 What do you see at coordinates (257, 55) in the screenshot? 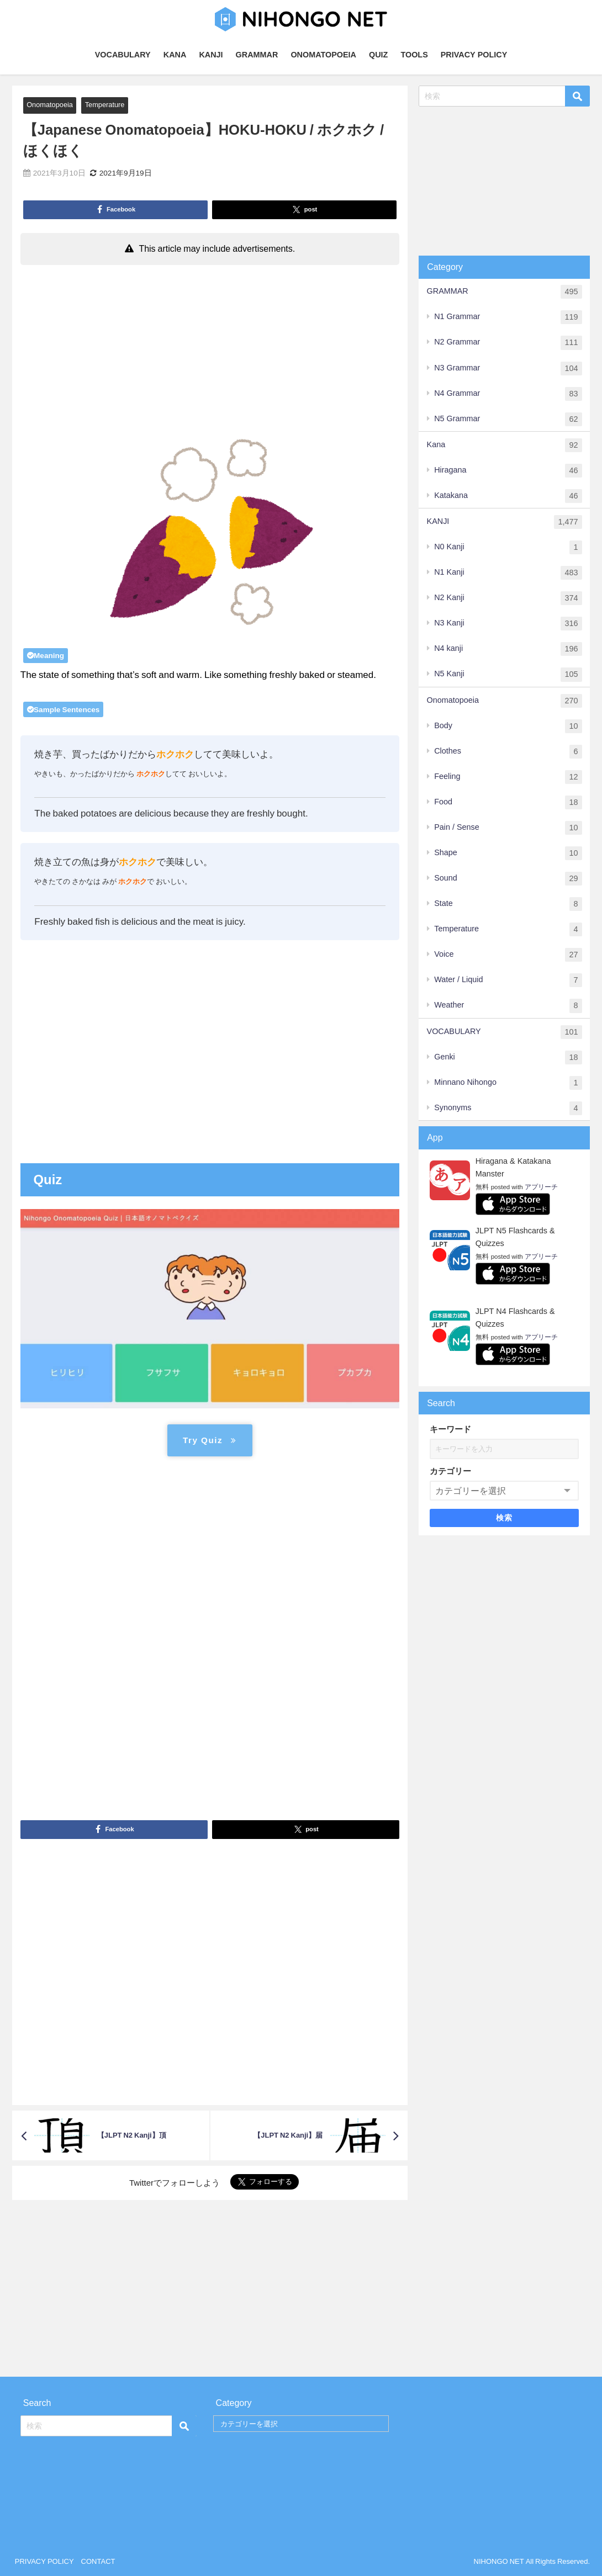
I see `GRAMMAR` at bounding box center [257, 55].